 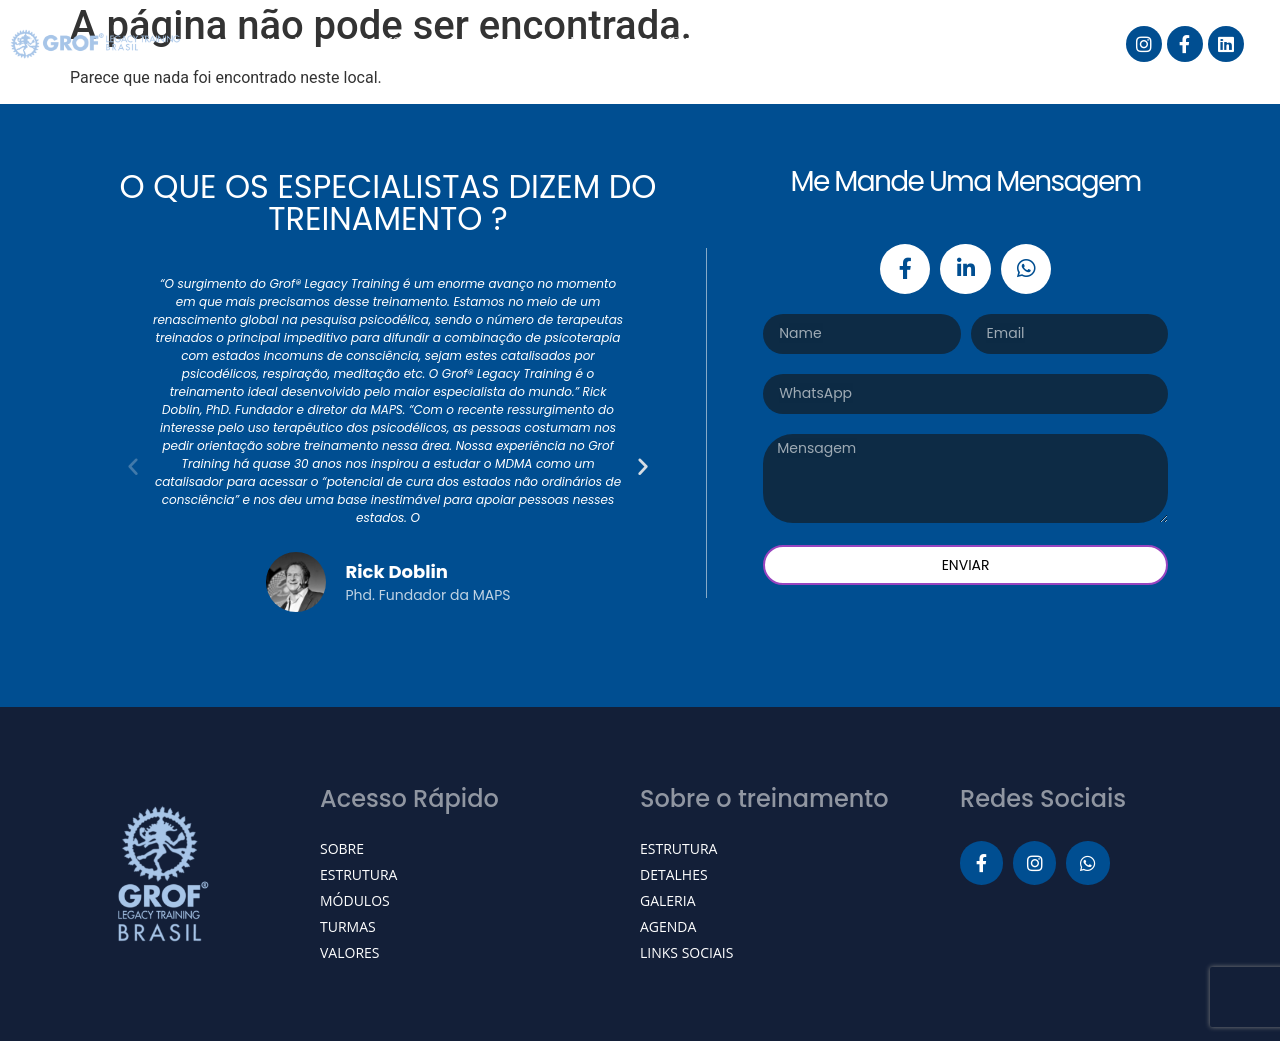 I want to click on Galeria, so click(x=982, y=43).